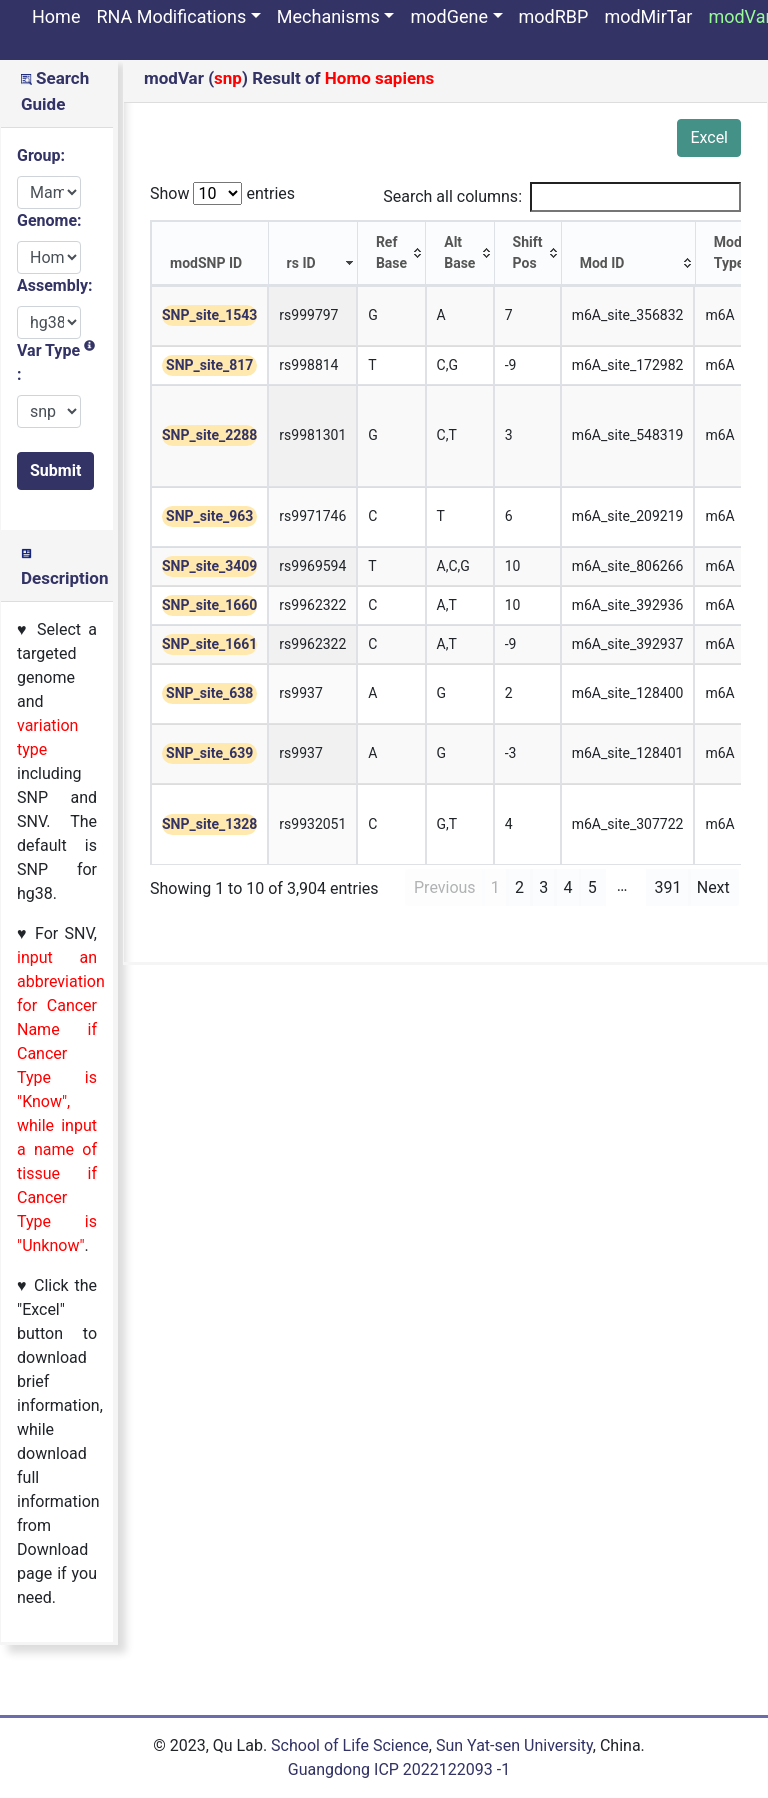 The image size is (768, 1798). Describe the element at coordinates (514, 1745) in the screenshot. I see `Sun Yat-sen University` at that location.